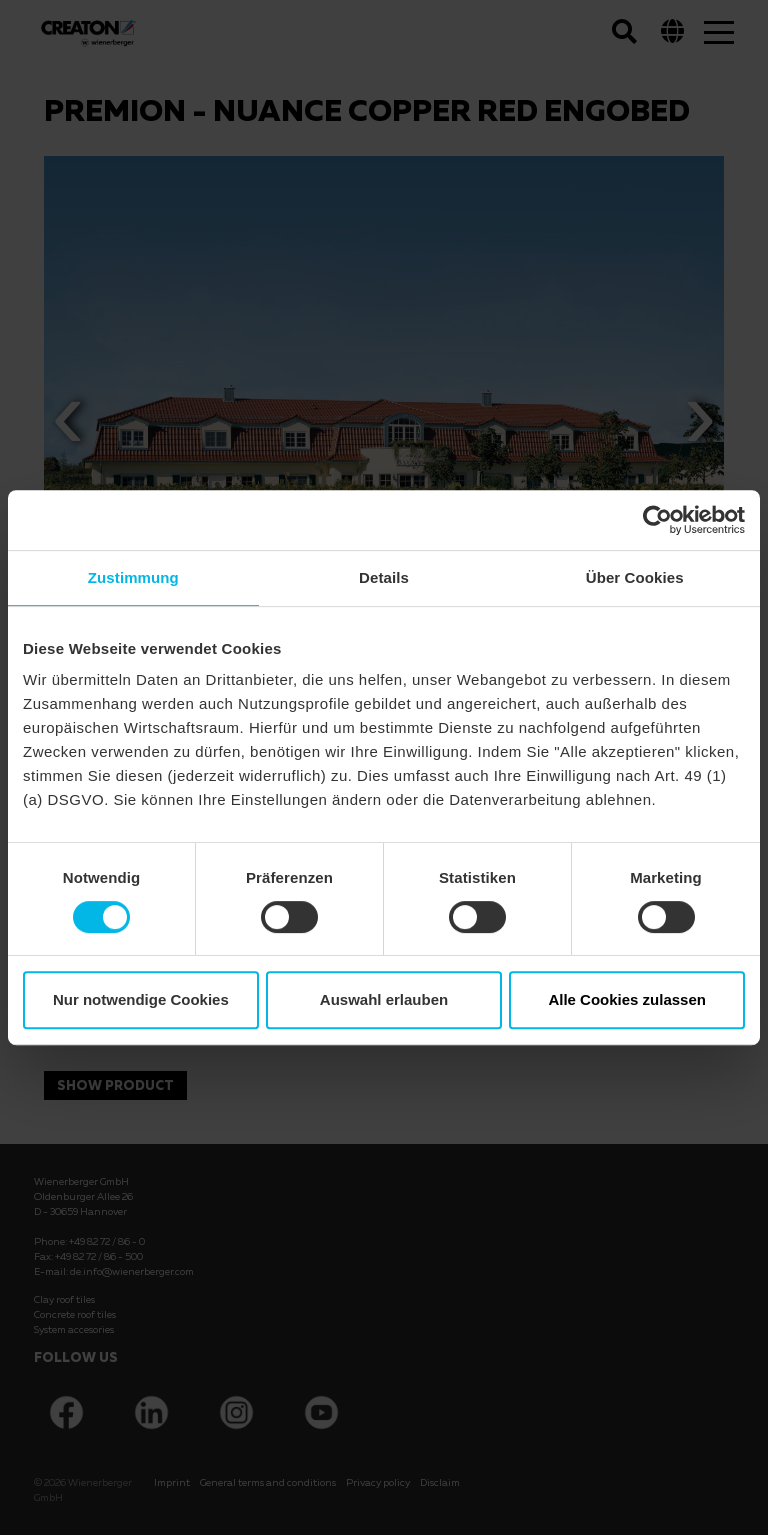  I want to click on Alle Cookies zulassen, so click(627, 999).